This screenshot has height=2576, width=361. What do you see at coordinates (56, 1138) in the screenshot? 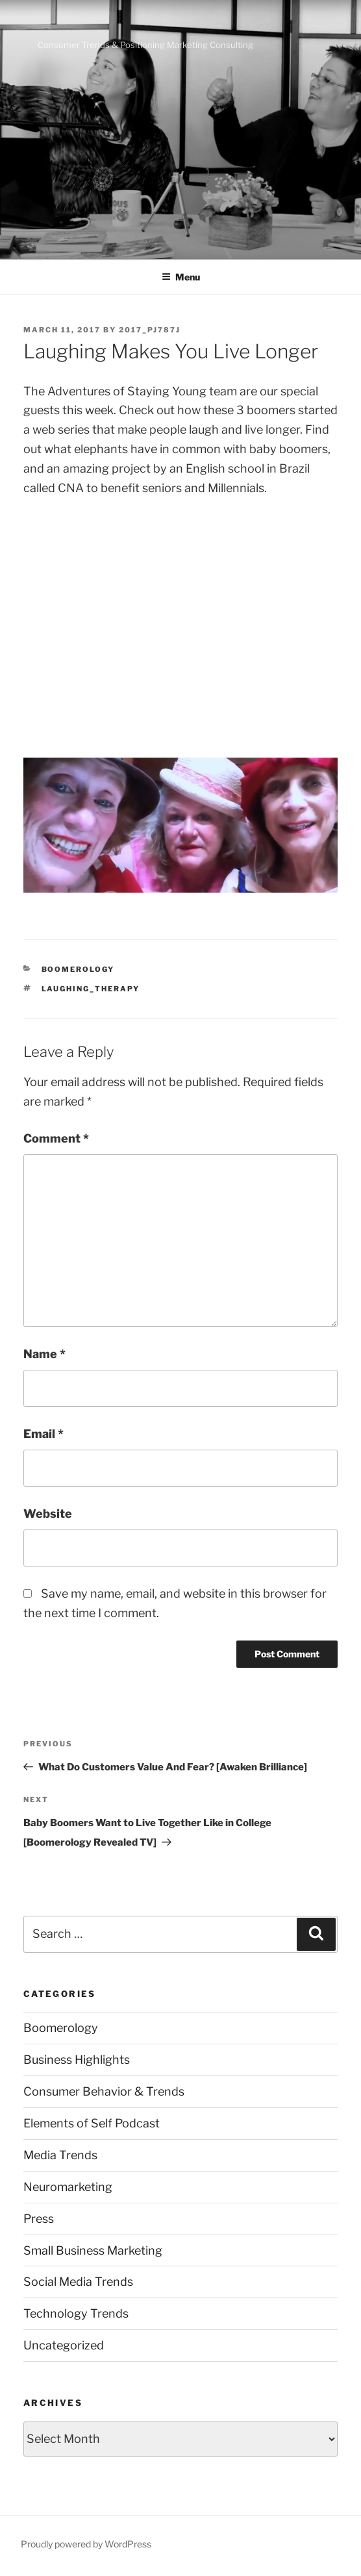
I see `Comment` at bounding box center [56, 1138].